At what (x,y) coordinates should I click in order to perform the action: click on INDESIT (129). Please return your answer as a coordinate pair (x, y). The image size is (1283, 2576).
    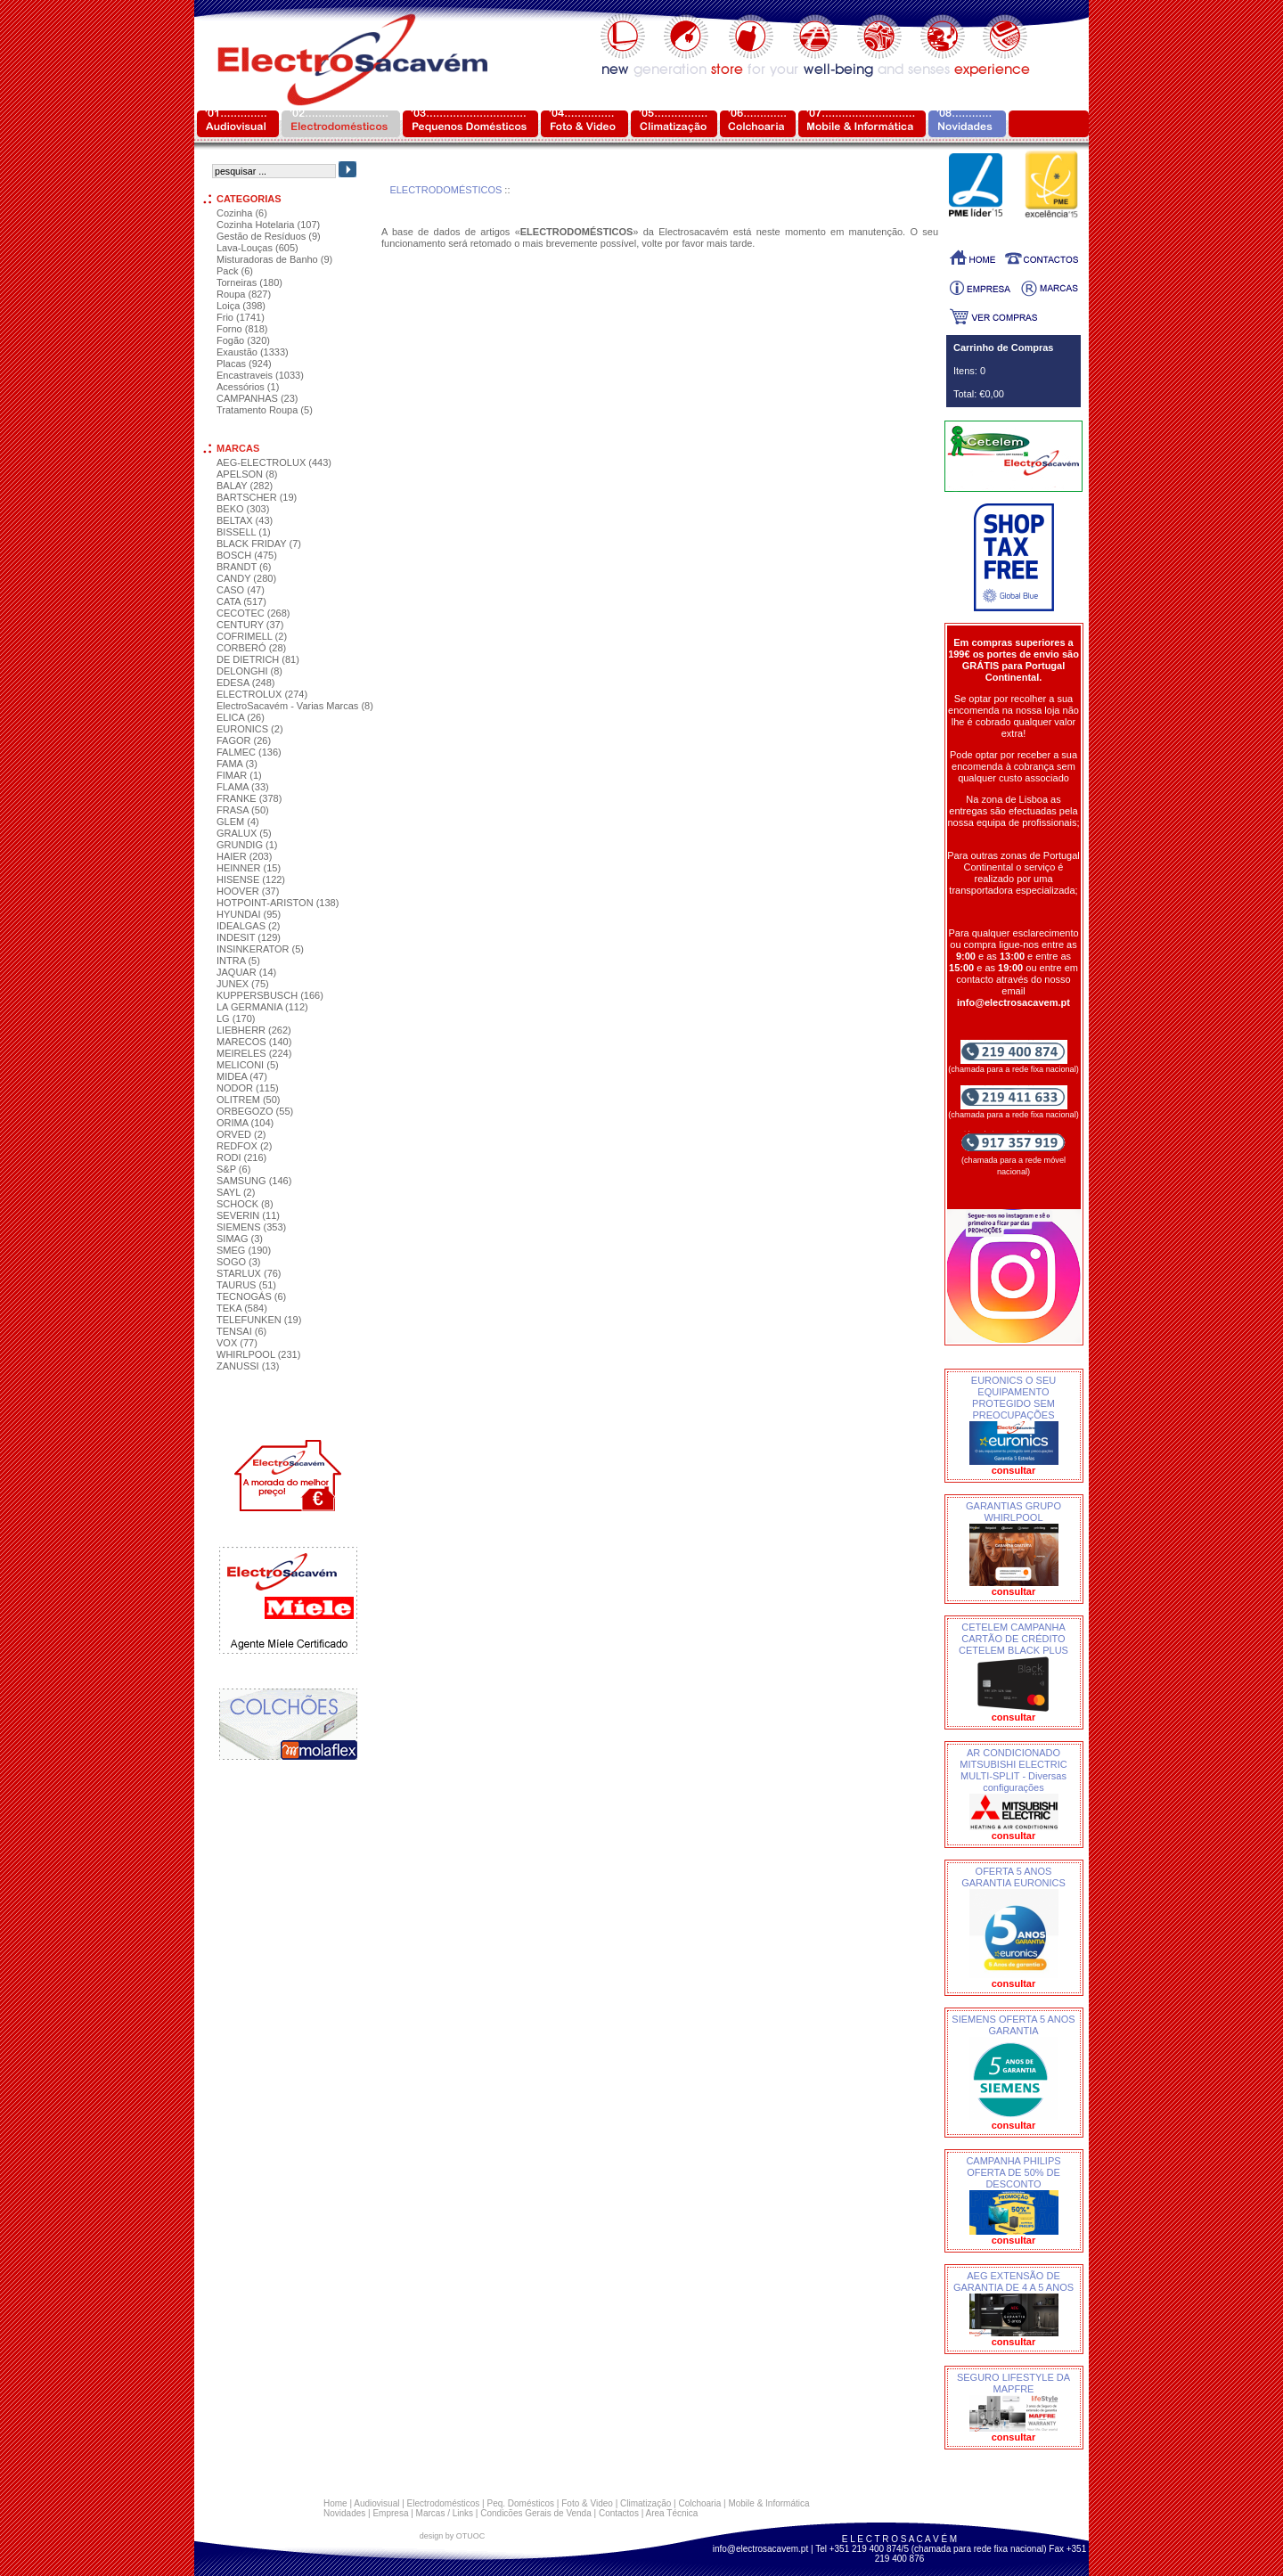
    Looking at the image, I should click on (249, 937).